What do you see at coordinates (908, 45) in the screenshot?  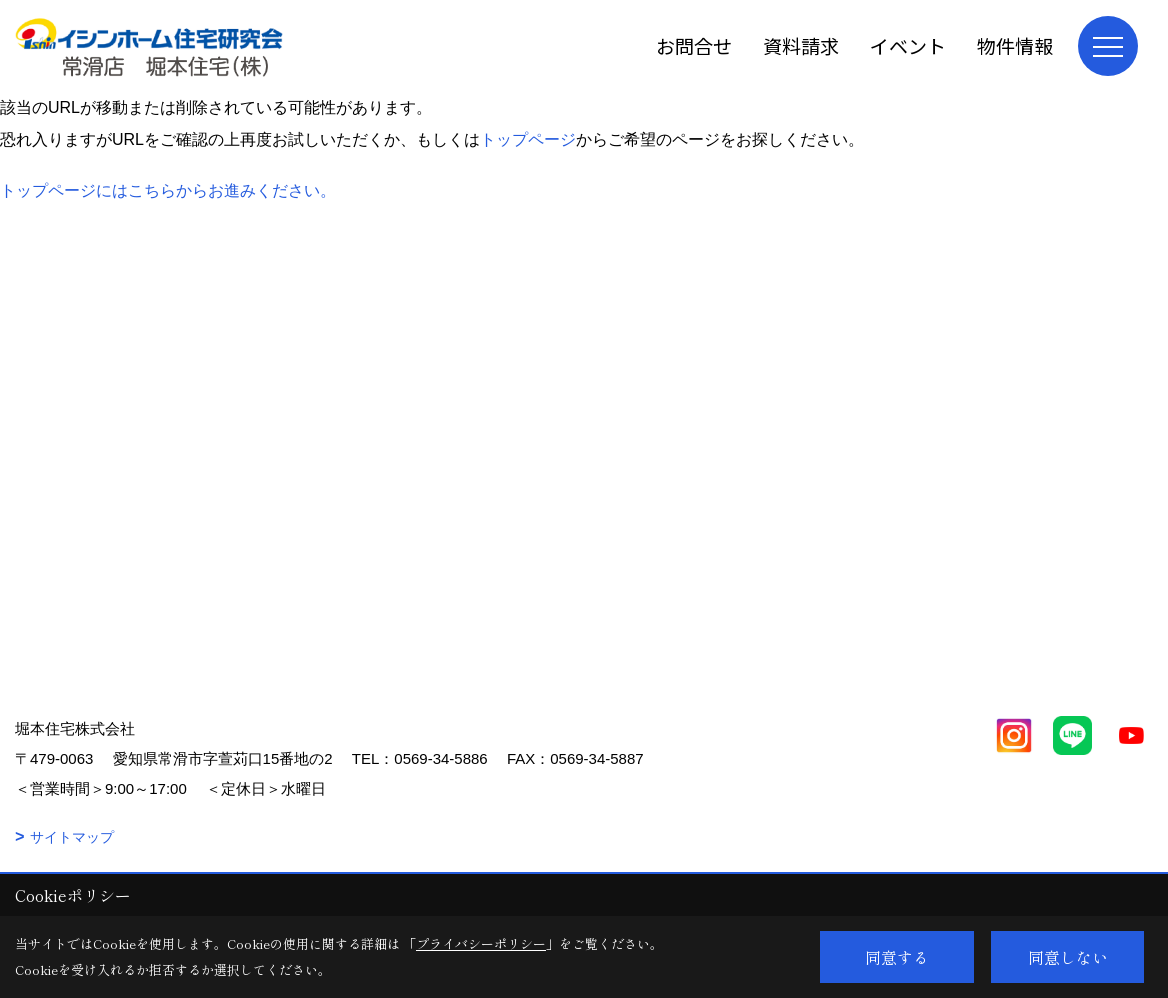 I see `イベント` at bounding box center [908, 45].